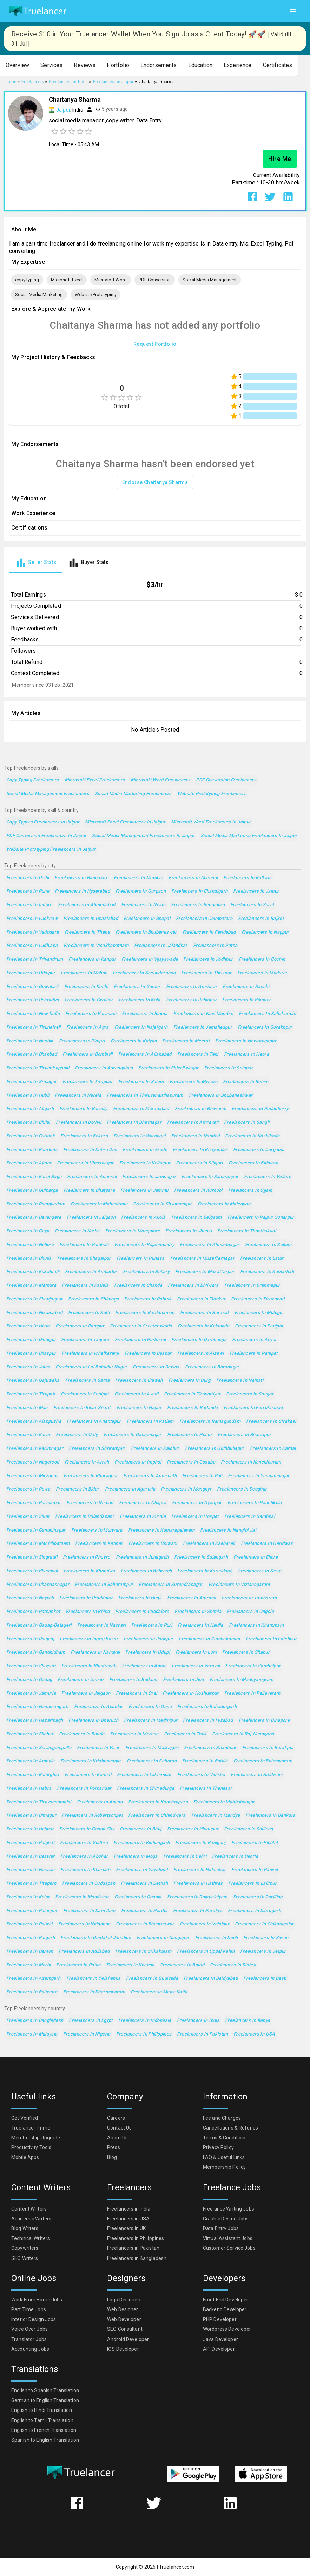  I want to click on Freelancers in Maler Kotla, so click(159, 1992).